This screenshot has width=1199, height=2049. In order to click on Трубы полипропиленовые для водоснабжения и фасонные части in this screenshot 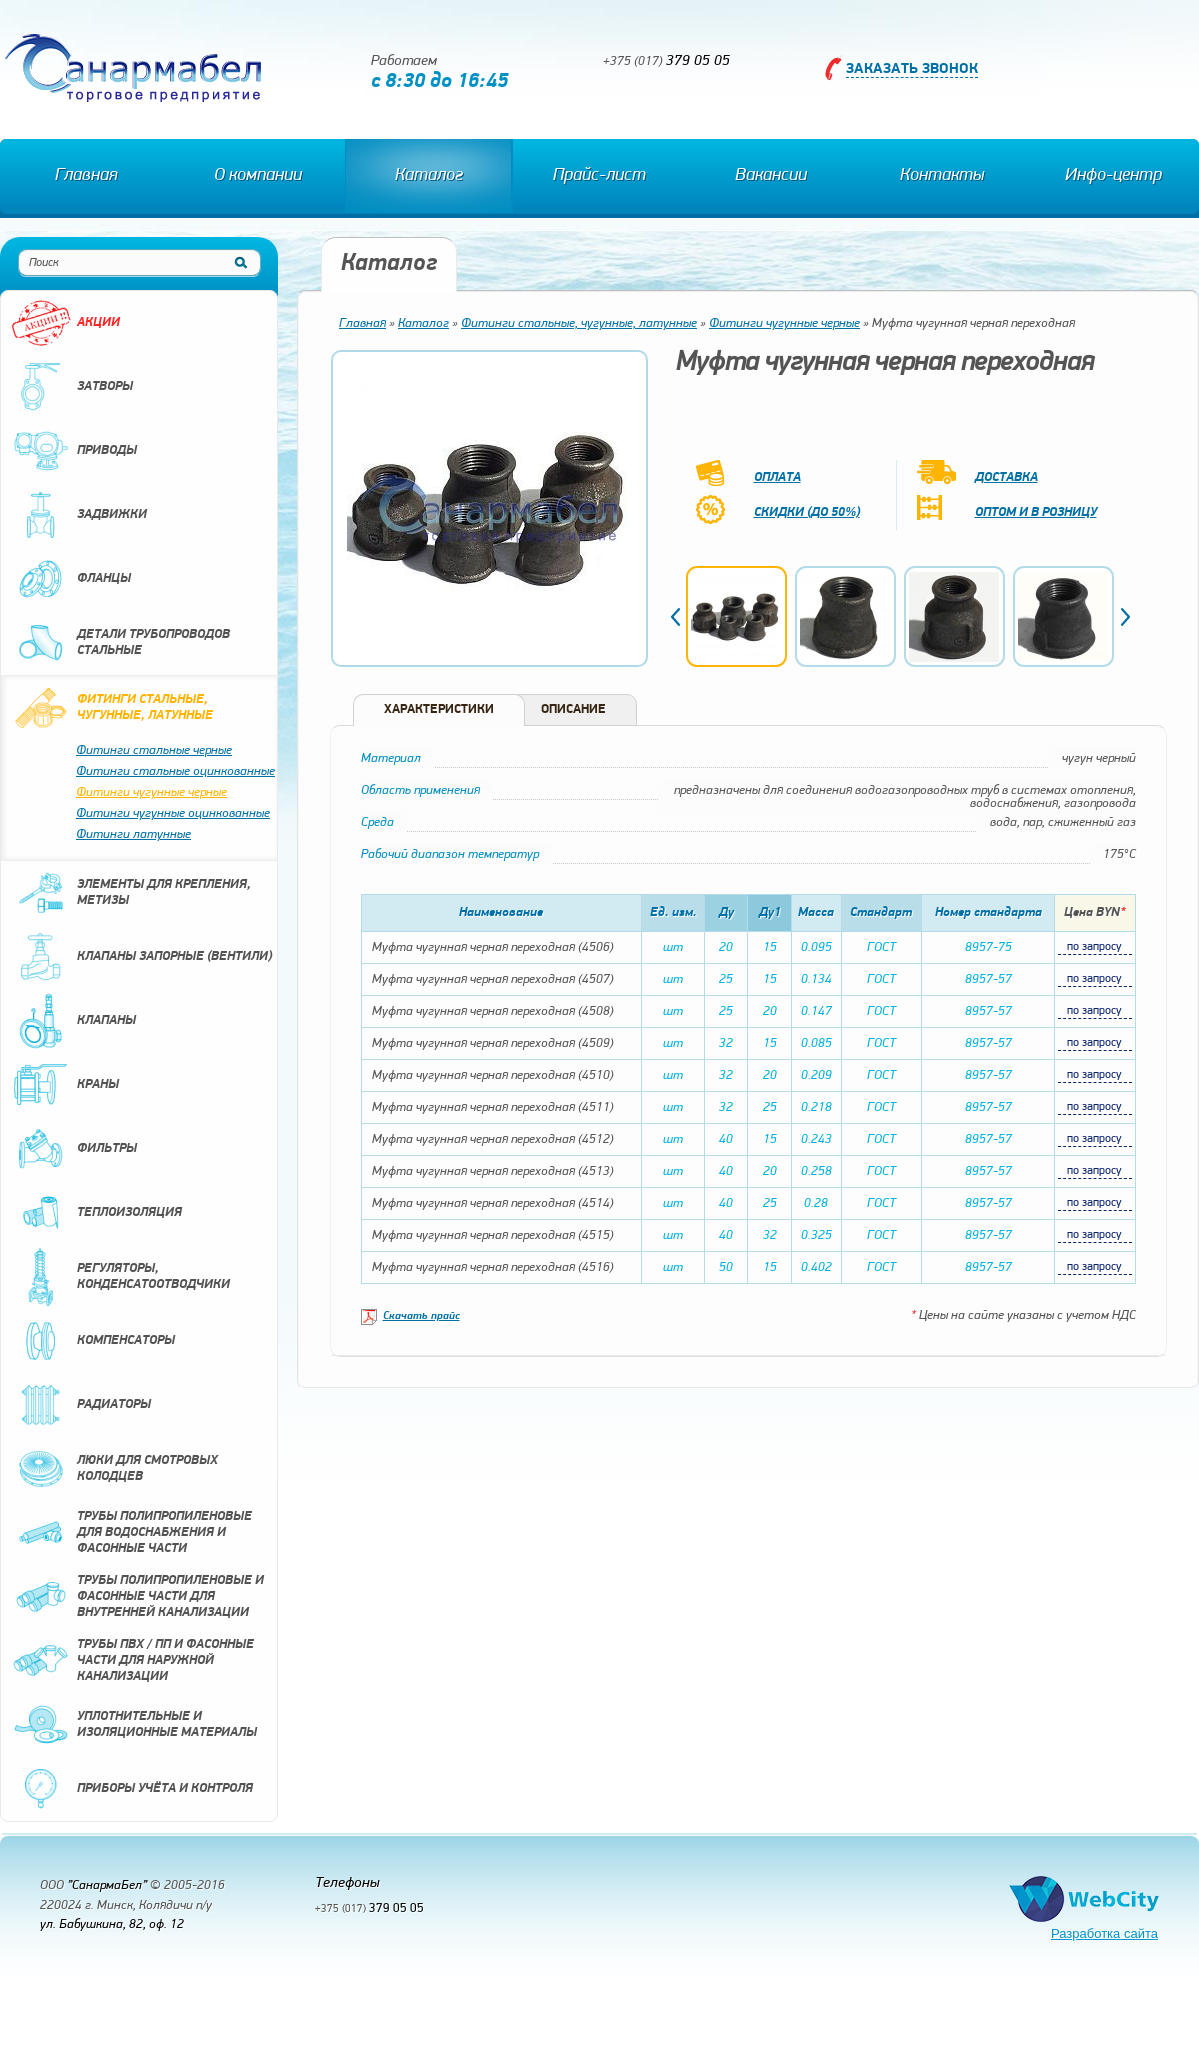, I will do `click(131, 1533)`.